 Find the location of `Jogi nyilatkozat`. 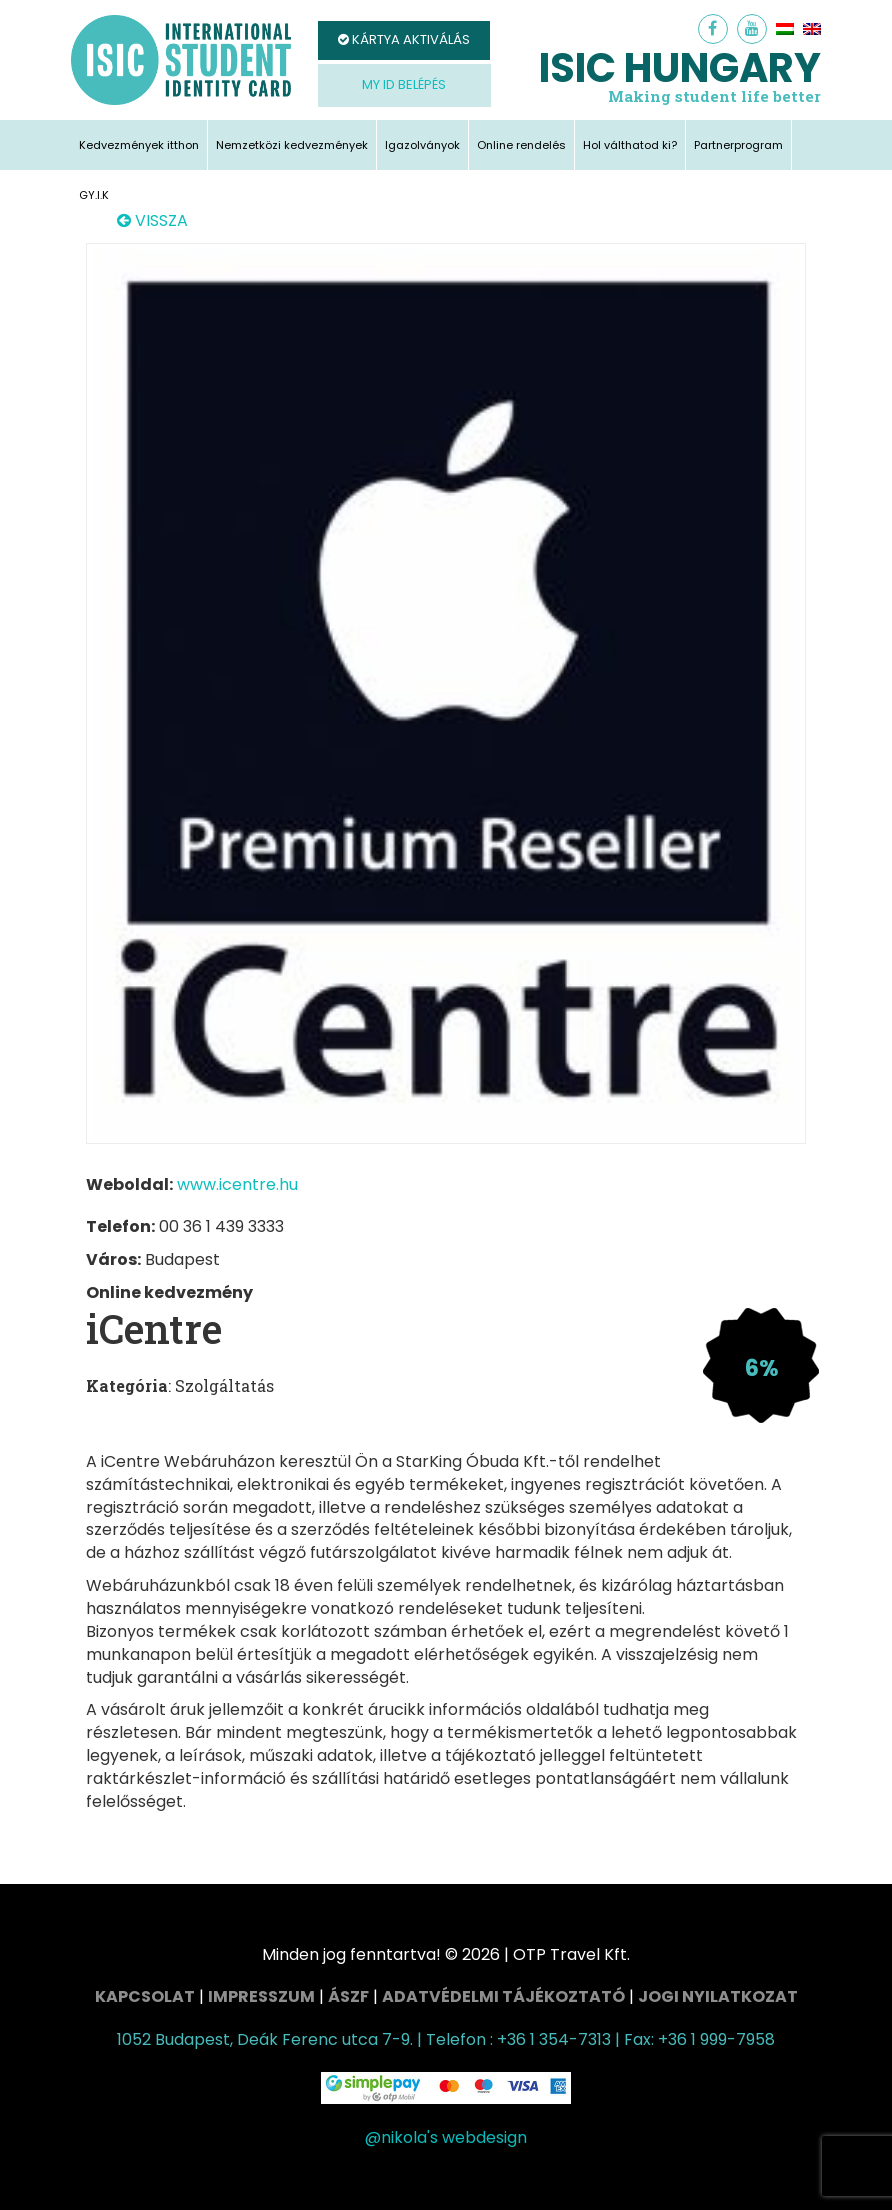

Jogi nyilatkozat is located at coordinates (718, 1996).